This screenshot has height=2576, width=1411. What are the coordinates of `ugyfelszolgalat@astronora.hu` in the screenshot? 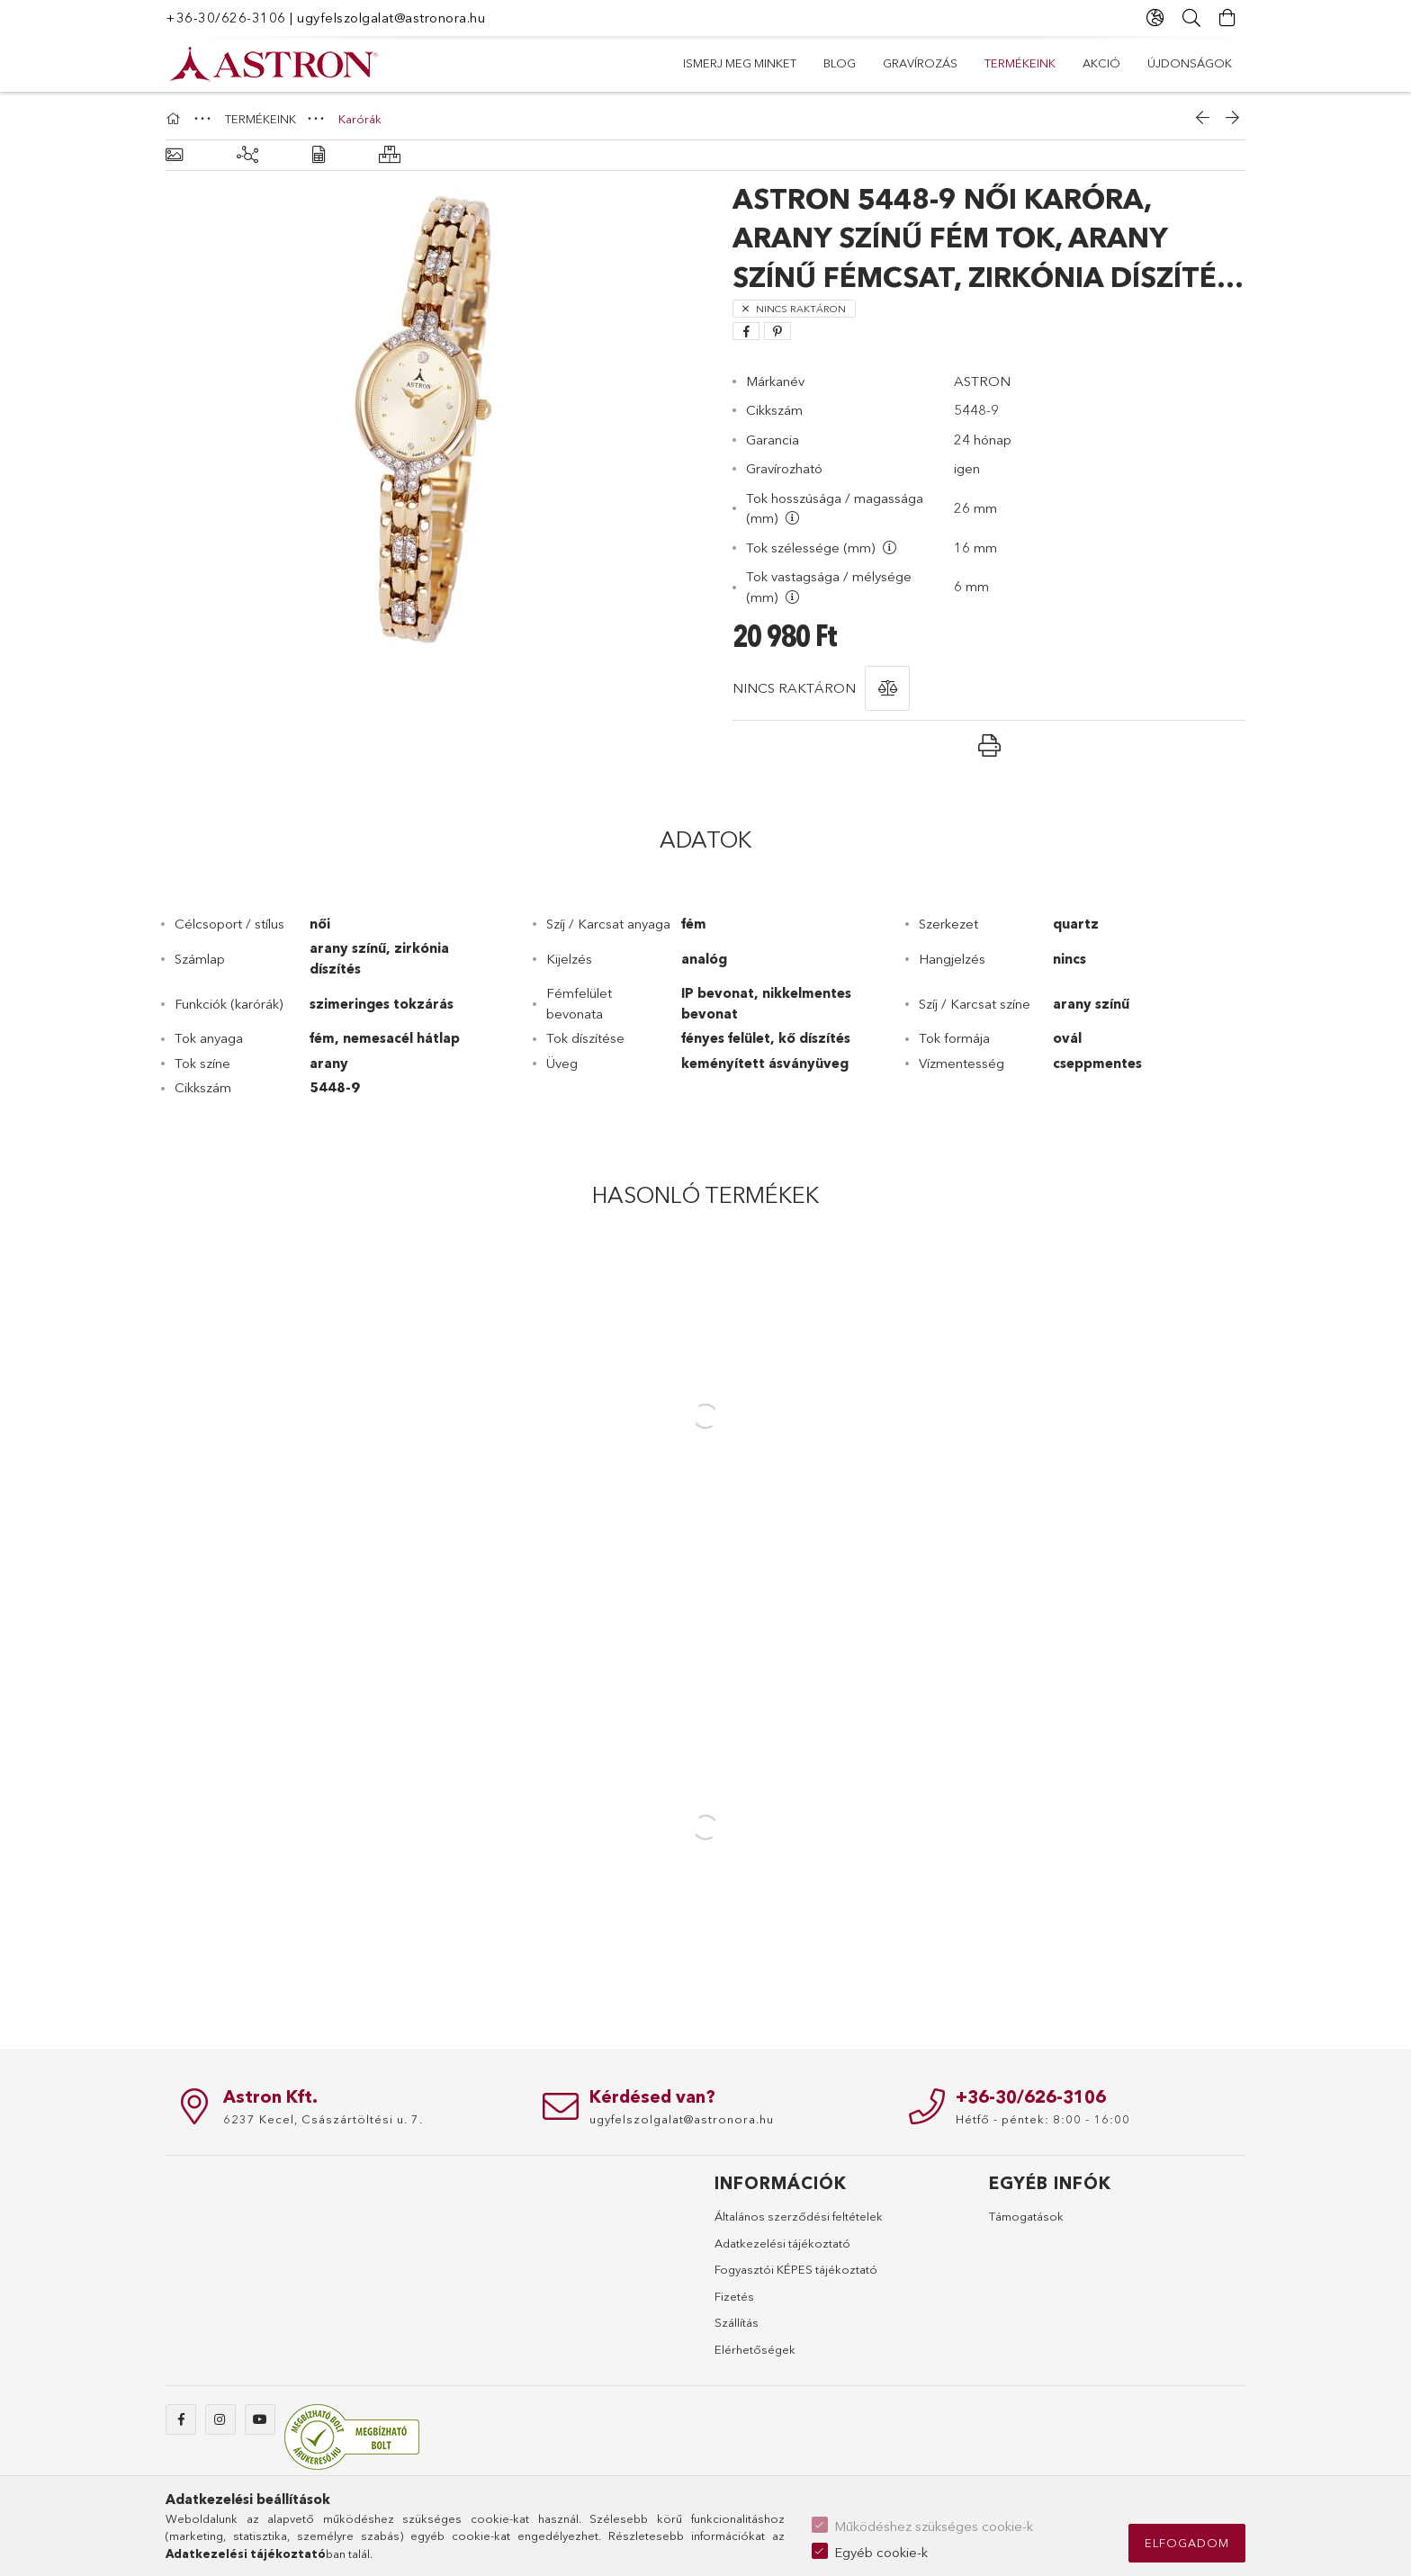 It's located at (391, 17).